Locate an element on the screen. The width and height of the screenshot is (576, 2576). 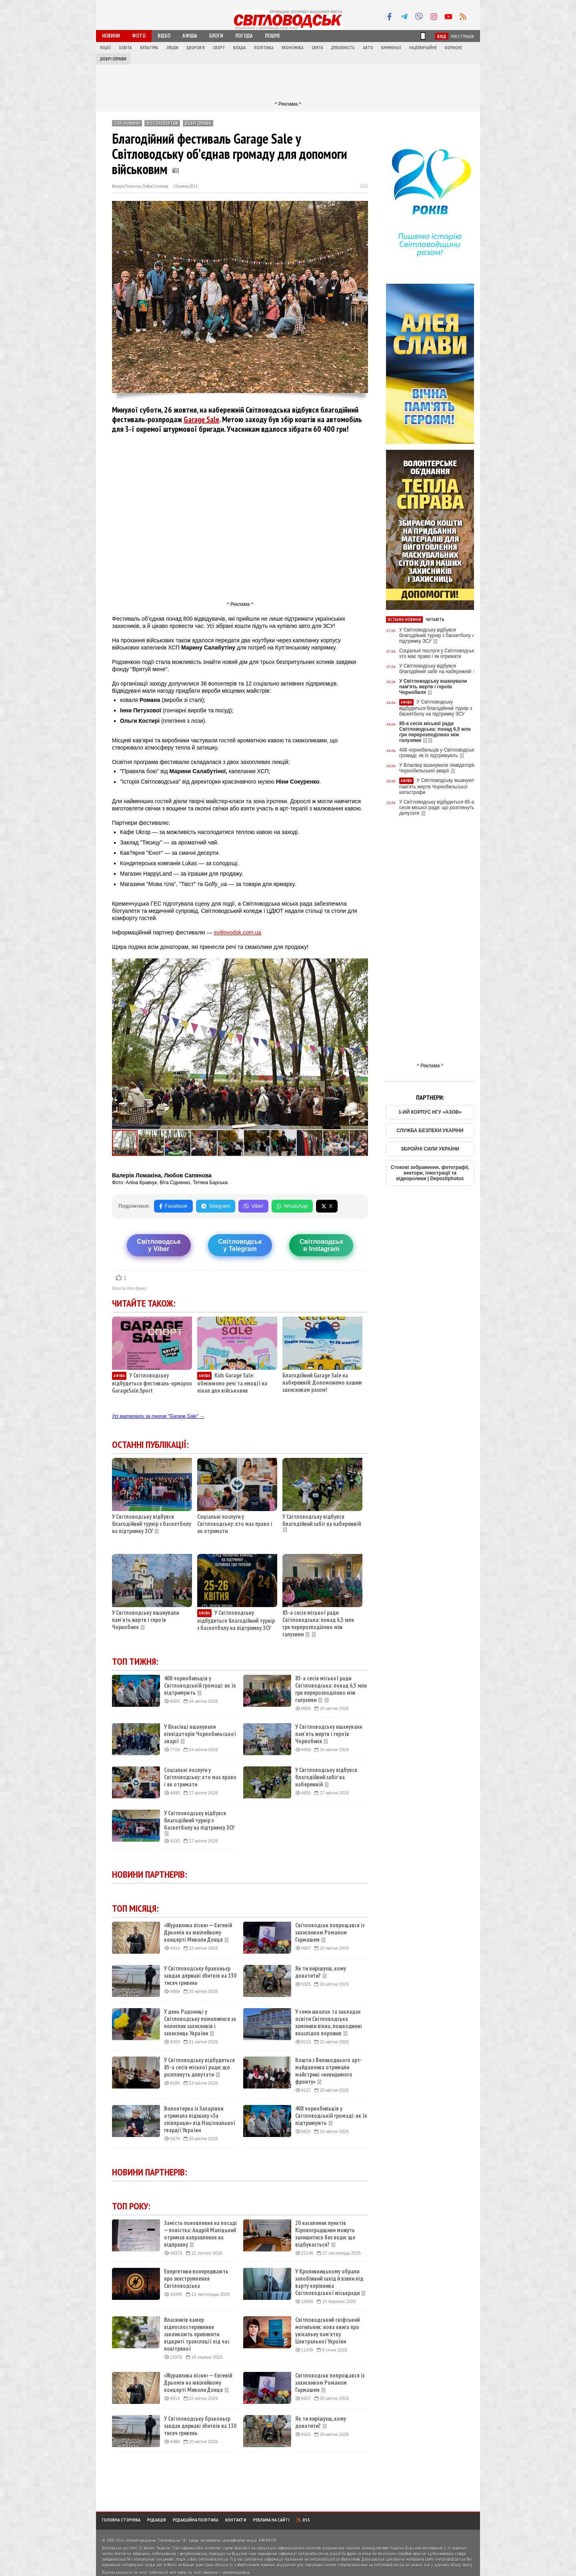
Люди is located at coordinates (172, 47).